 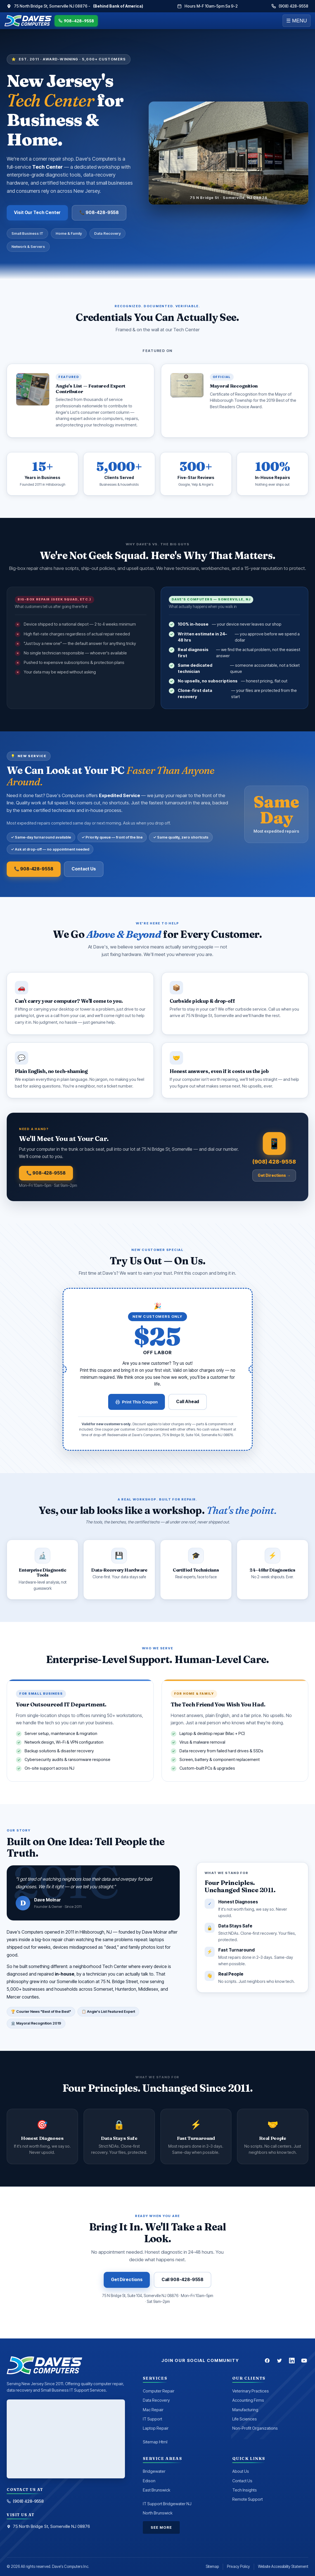 I want to click on IT Support, so click(x=152, y=2419).